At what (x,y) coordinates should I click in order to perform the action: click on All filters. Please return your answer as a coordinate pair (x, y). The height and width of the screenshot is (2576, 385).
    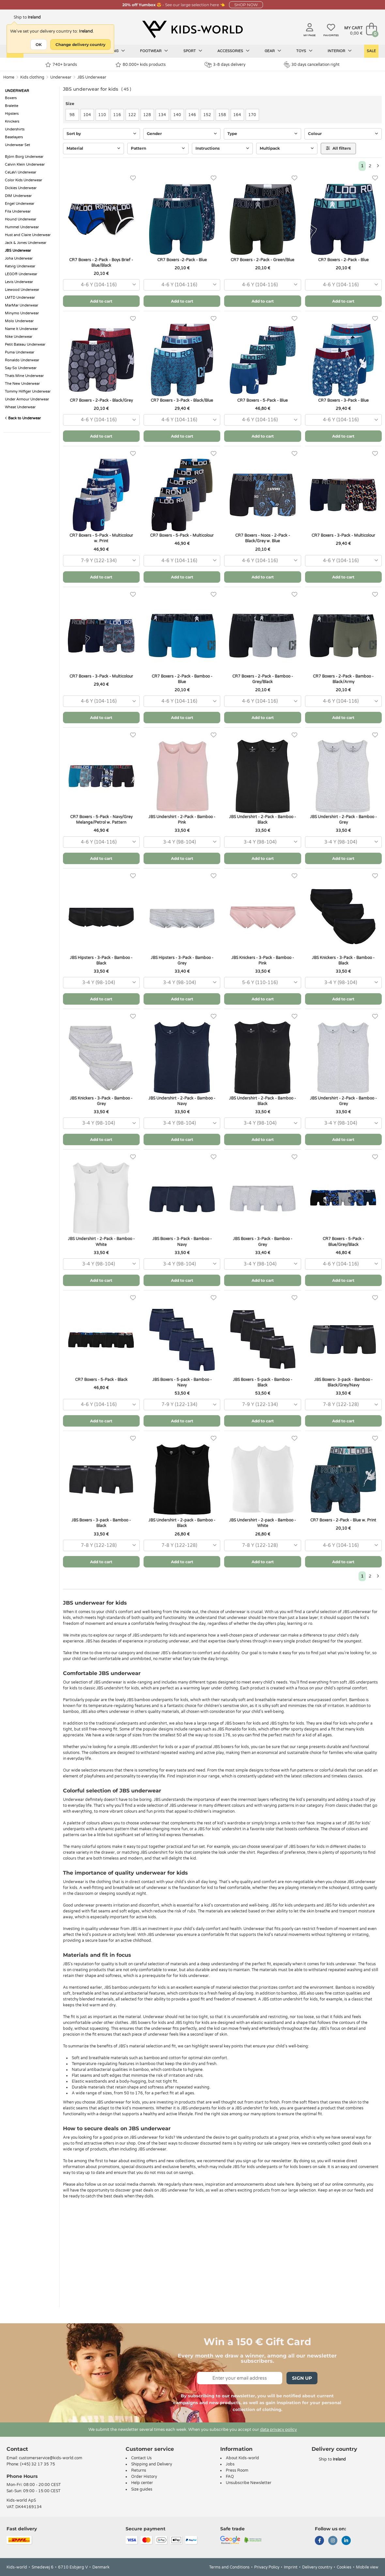
    Looking at the image, I should click on (338, 148).